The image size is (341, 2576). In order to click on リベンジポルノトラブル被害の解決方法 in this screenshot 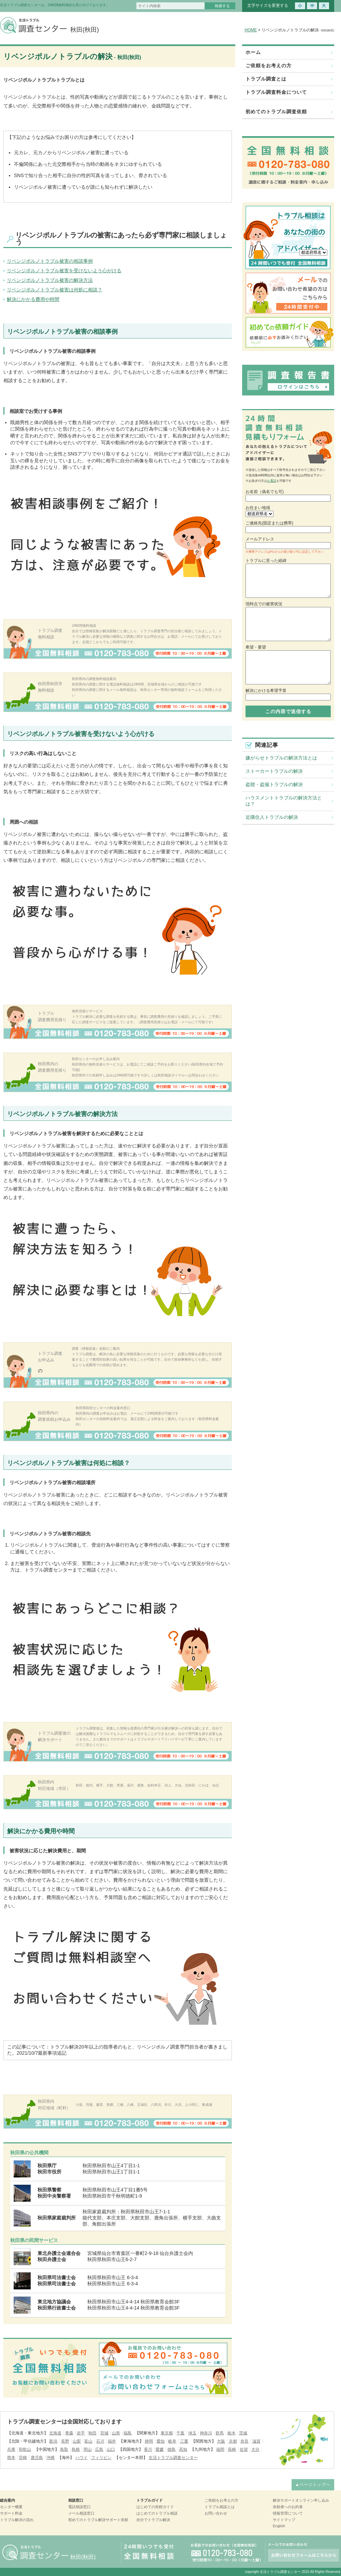, I will do `click(50, 280)`.